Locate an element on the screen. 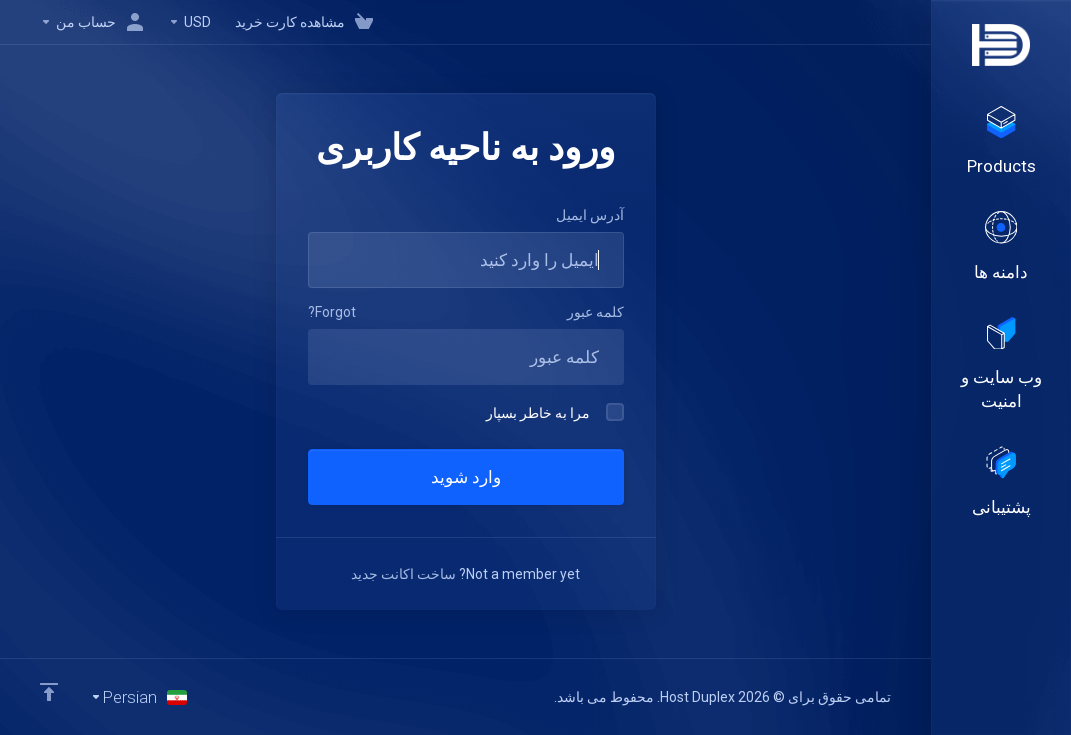  کلمه عبور is located at coordinates (595, 312).